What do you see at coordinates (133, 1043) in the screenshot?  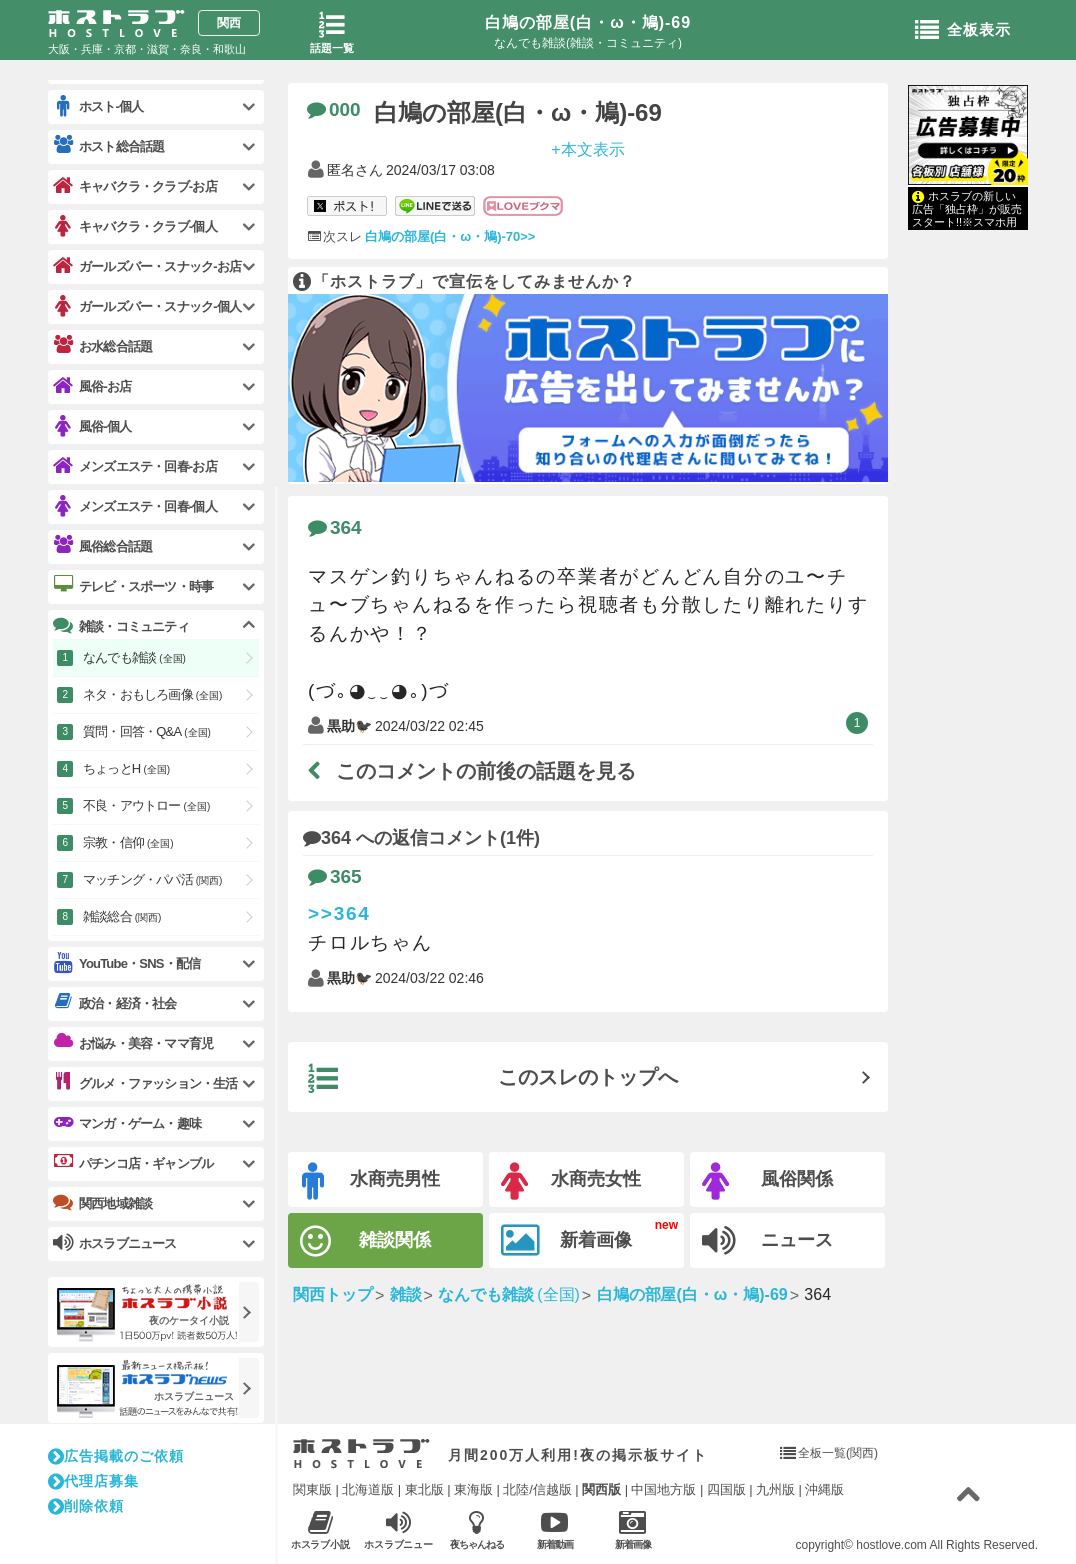 I see `お悩み・美容・ママ育児` at bounding box center [133, 1043].